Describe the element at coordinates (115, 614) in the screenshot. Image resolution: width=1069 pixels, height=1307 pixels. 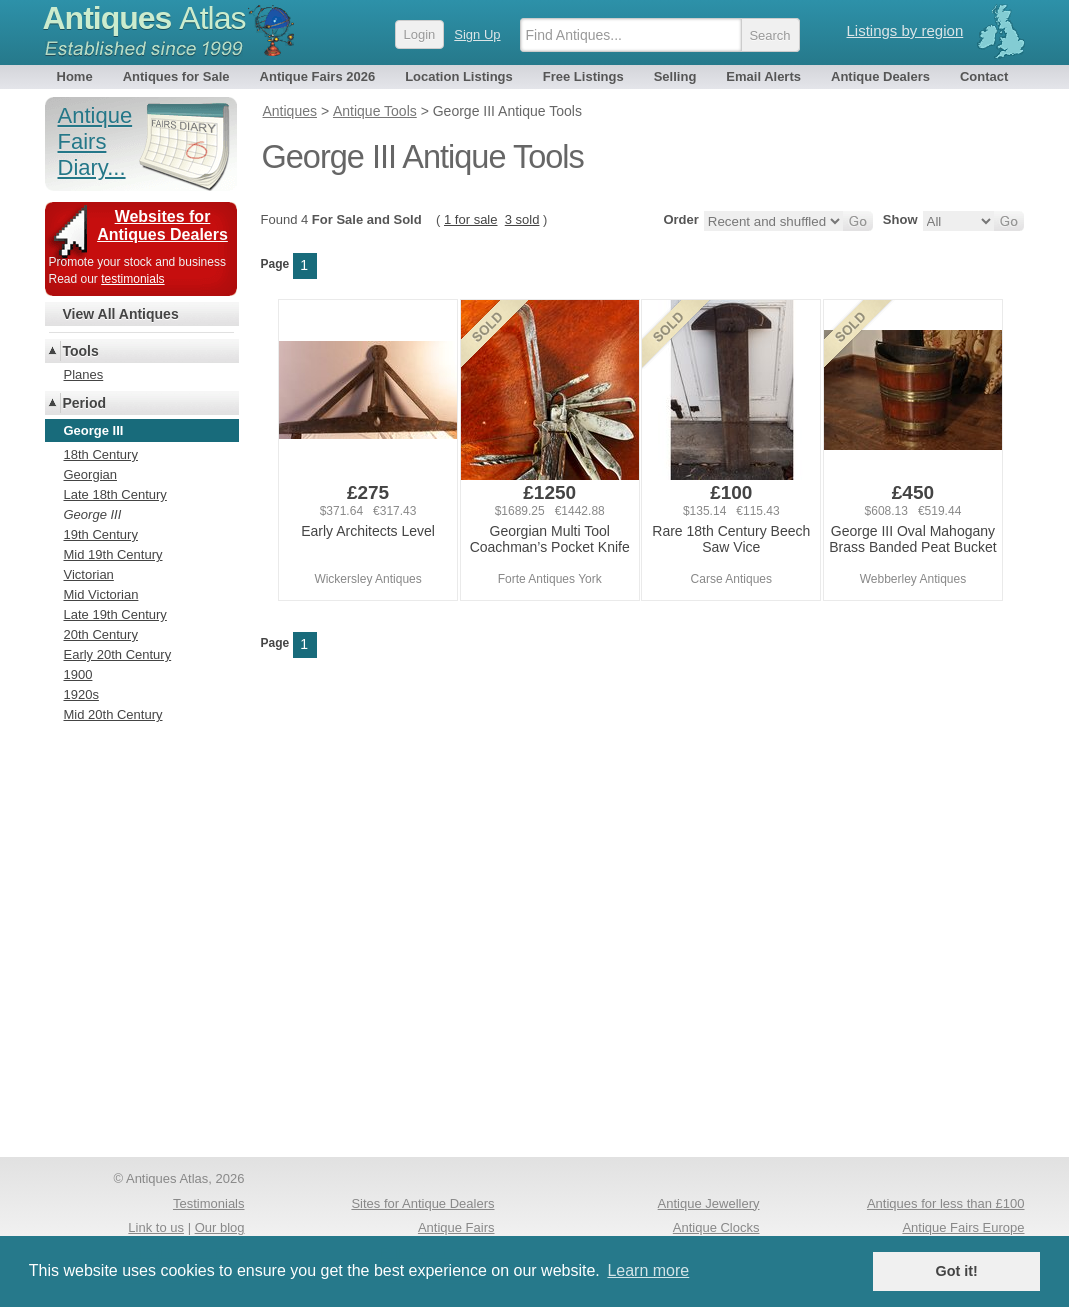
I see `Late 19th Century` at that location.